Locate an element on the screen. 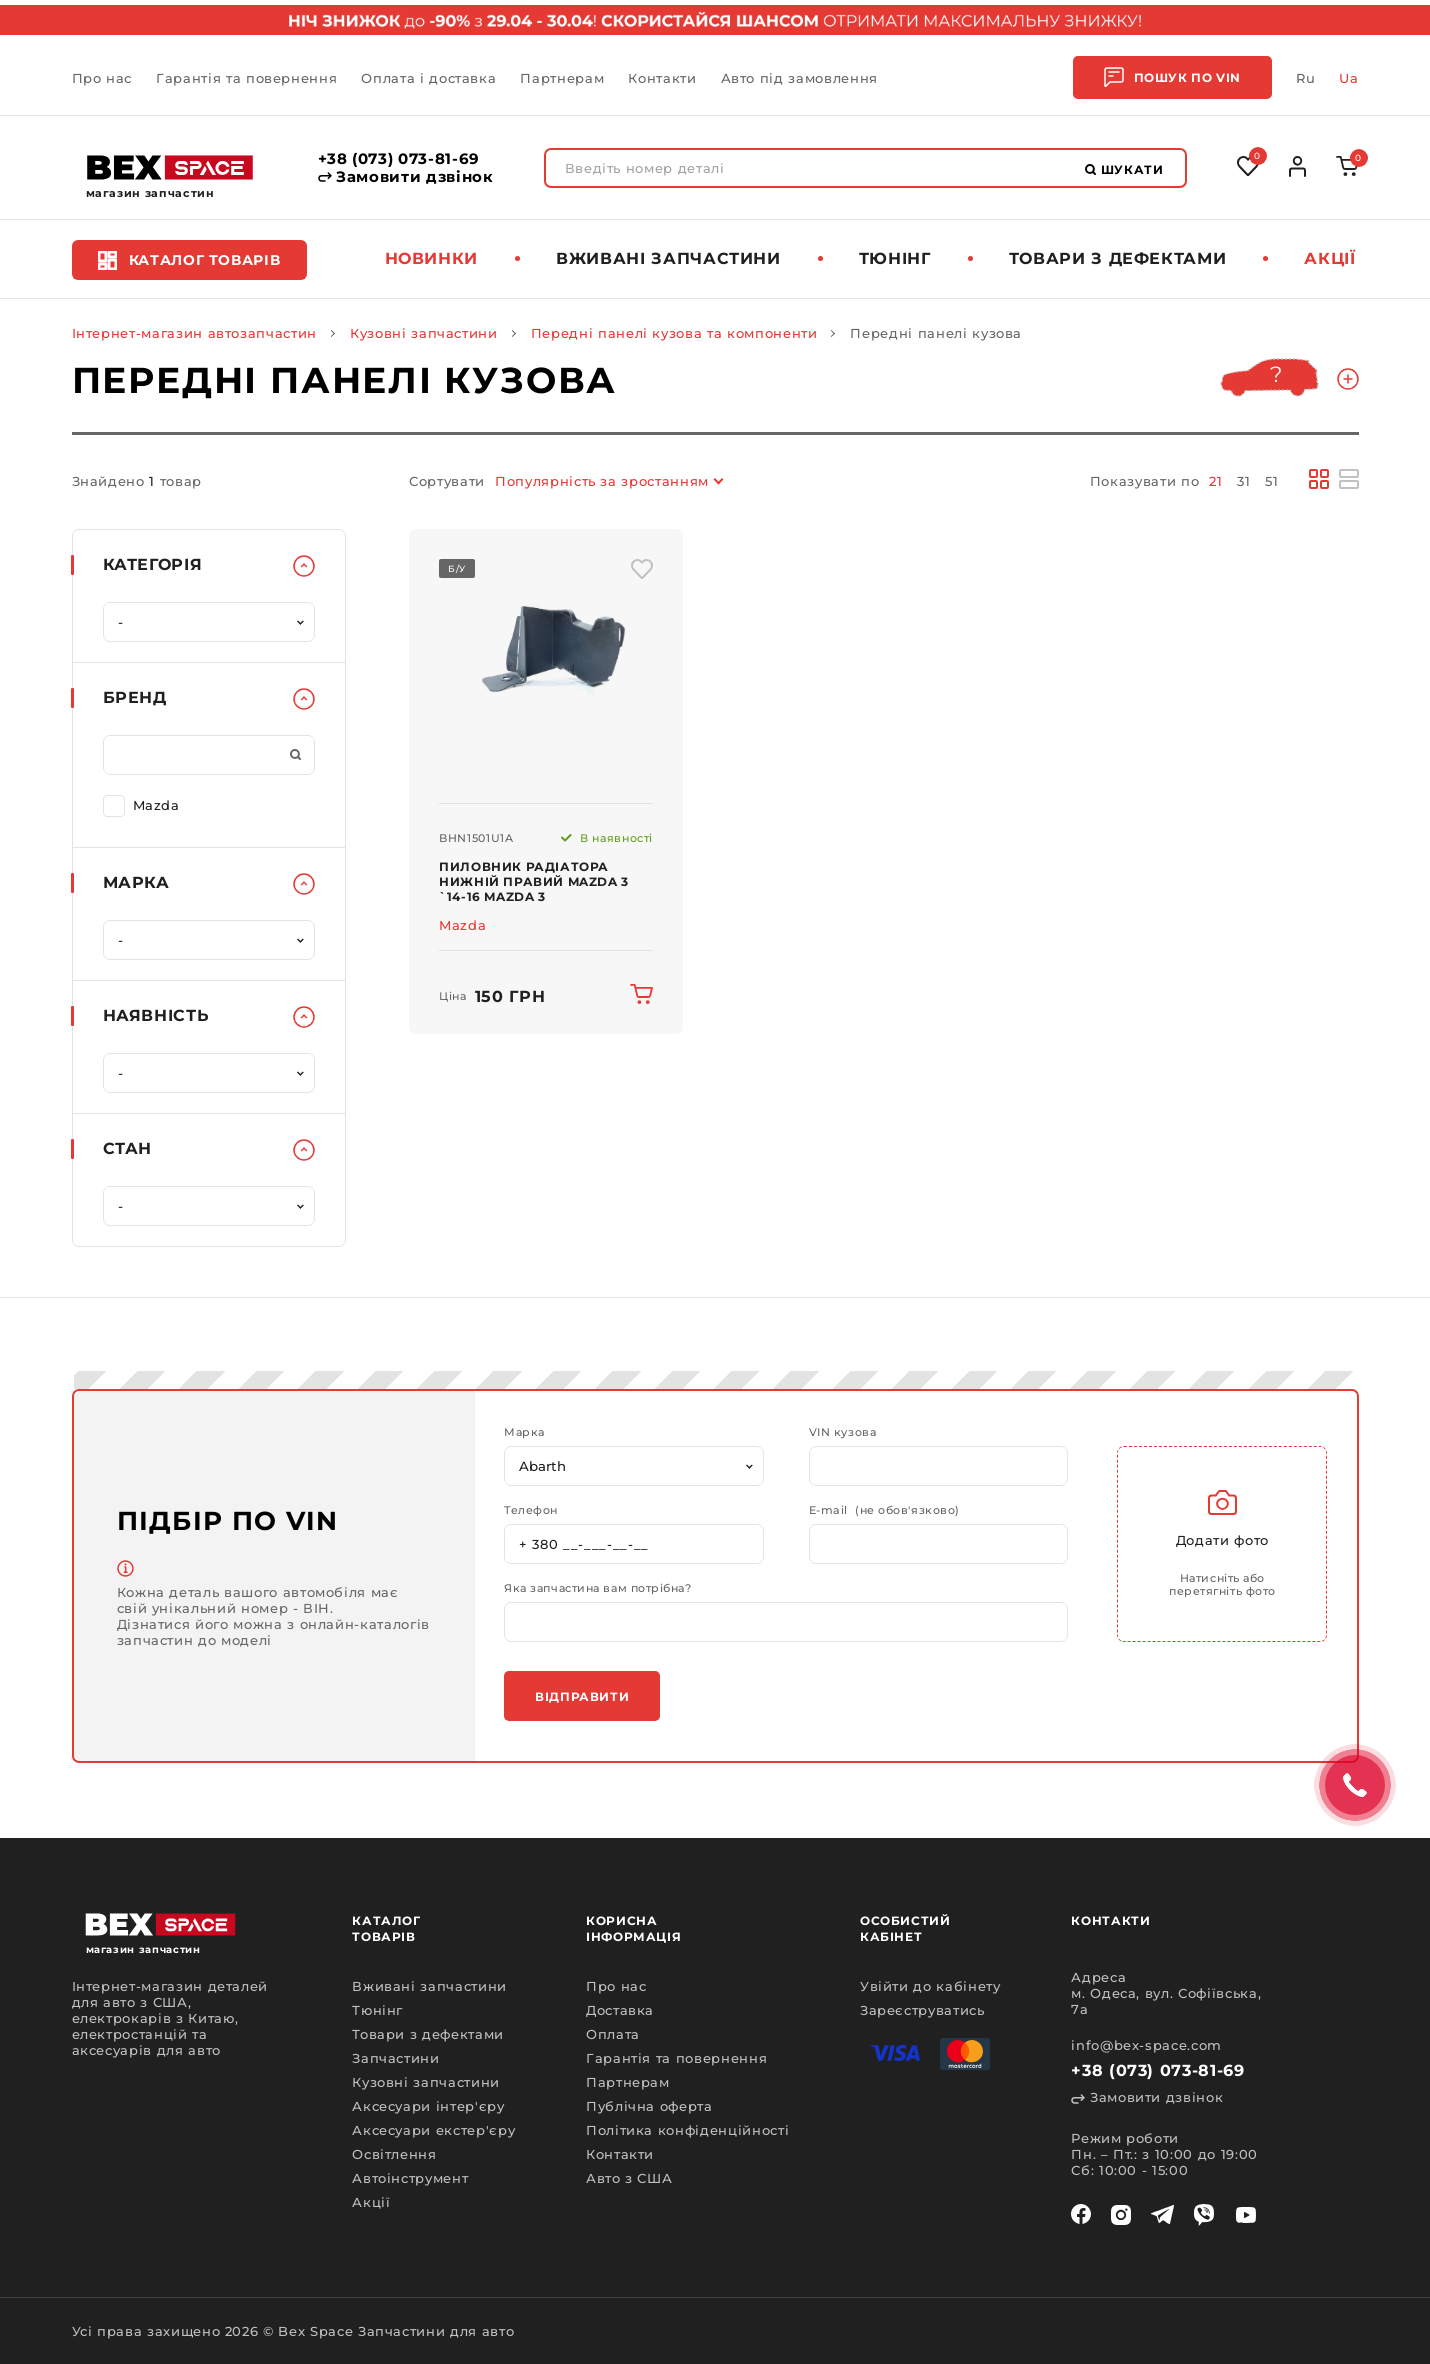 The height and width of the screenshot is (2364, 1430). Вживані запчастини is located at coordinates (668, 258).